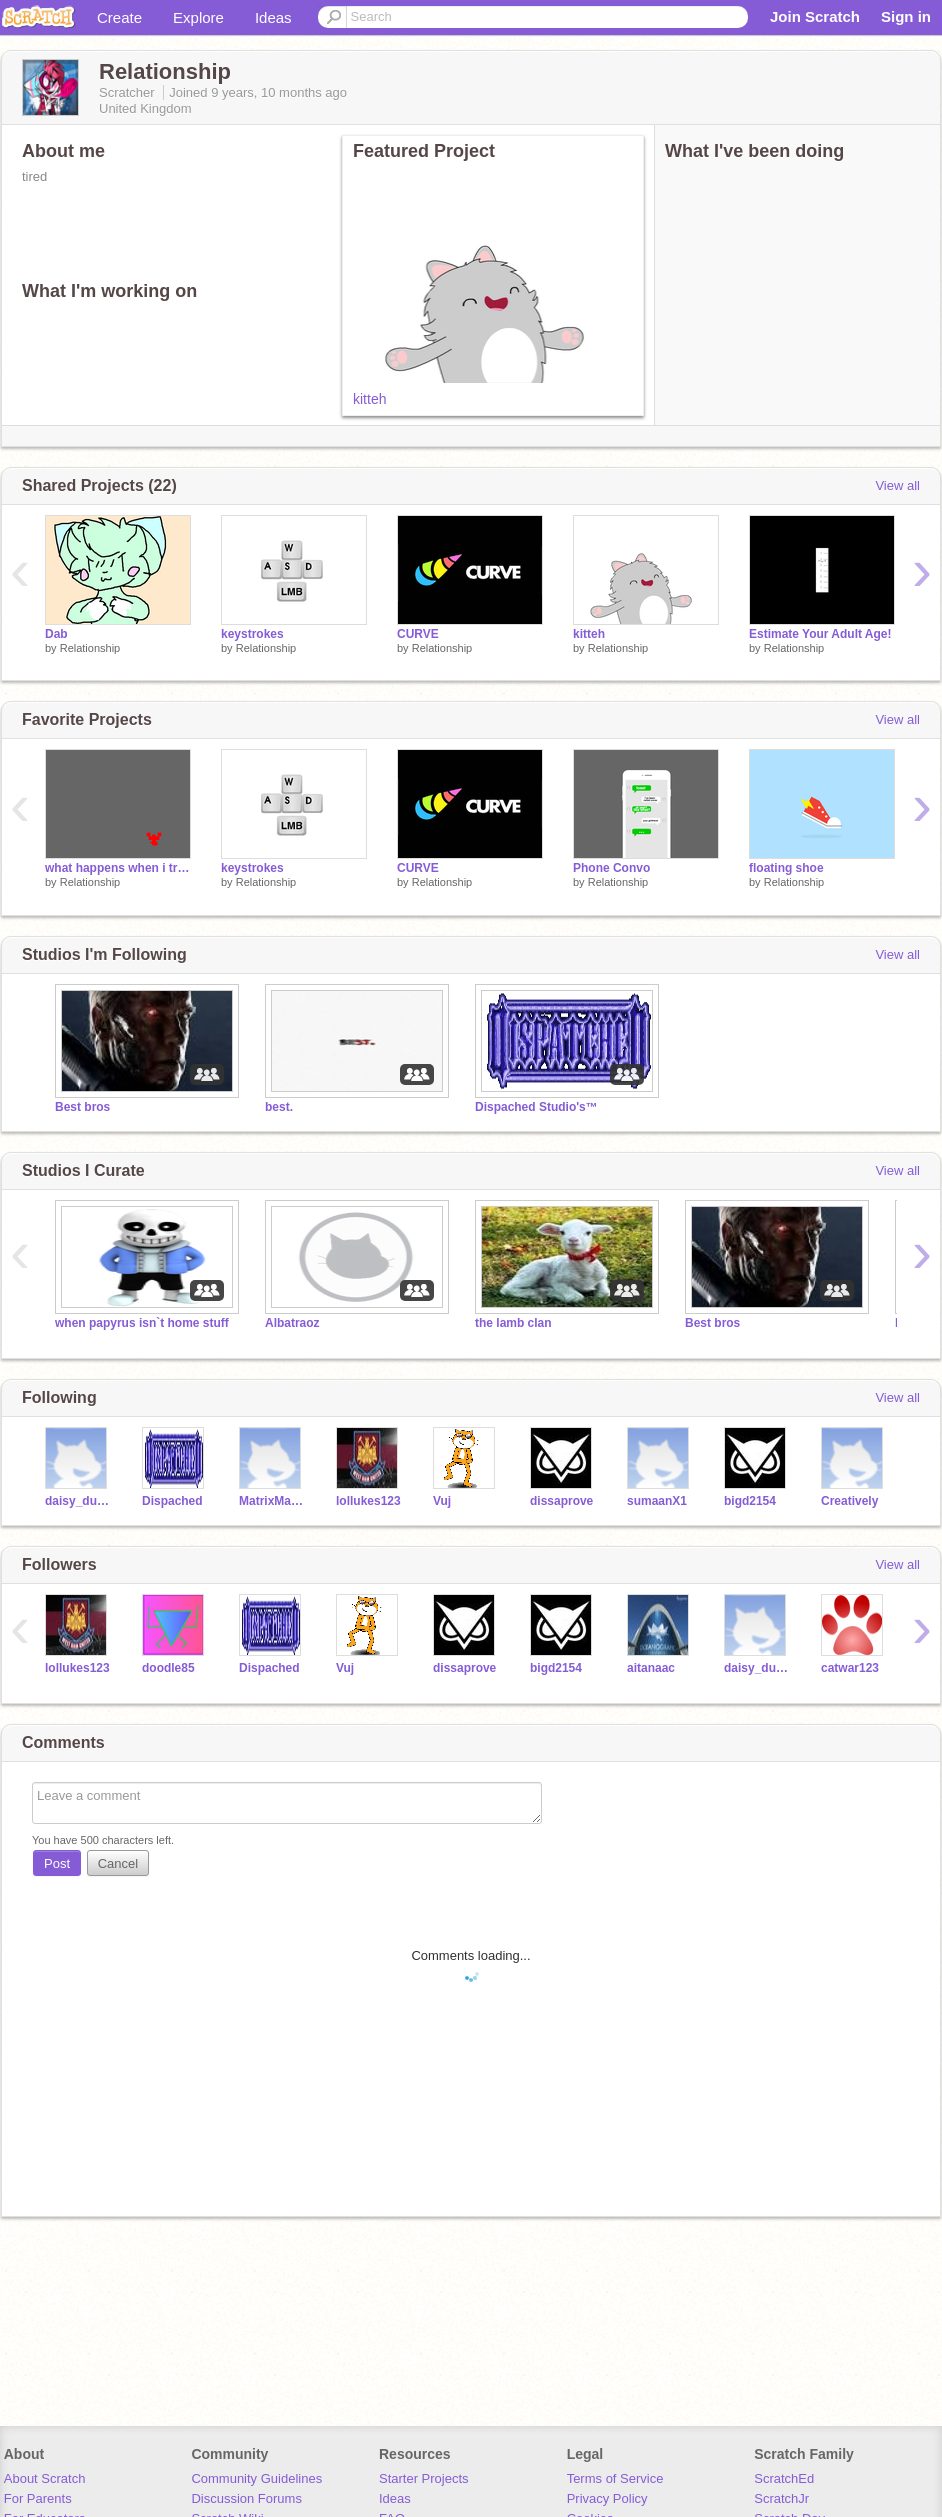  Describe the element at coordinates (611, 868) in the screenshot. I see `Phone Convo` at that location.